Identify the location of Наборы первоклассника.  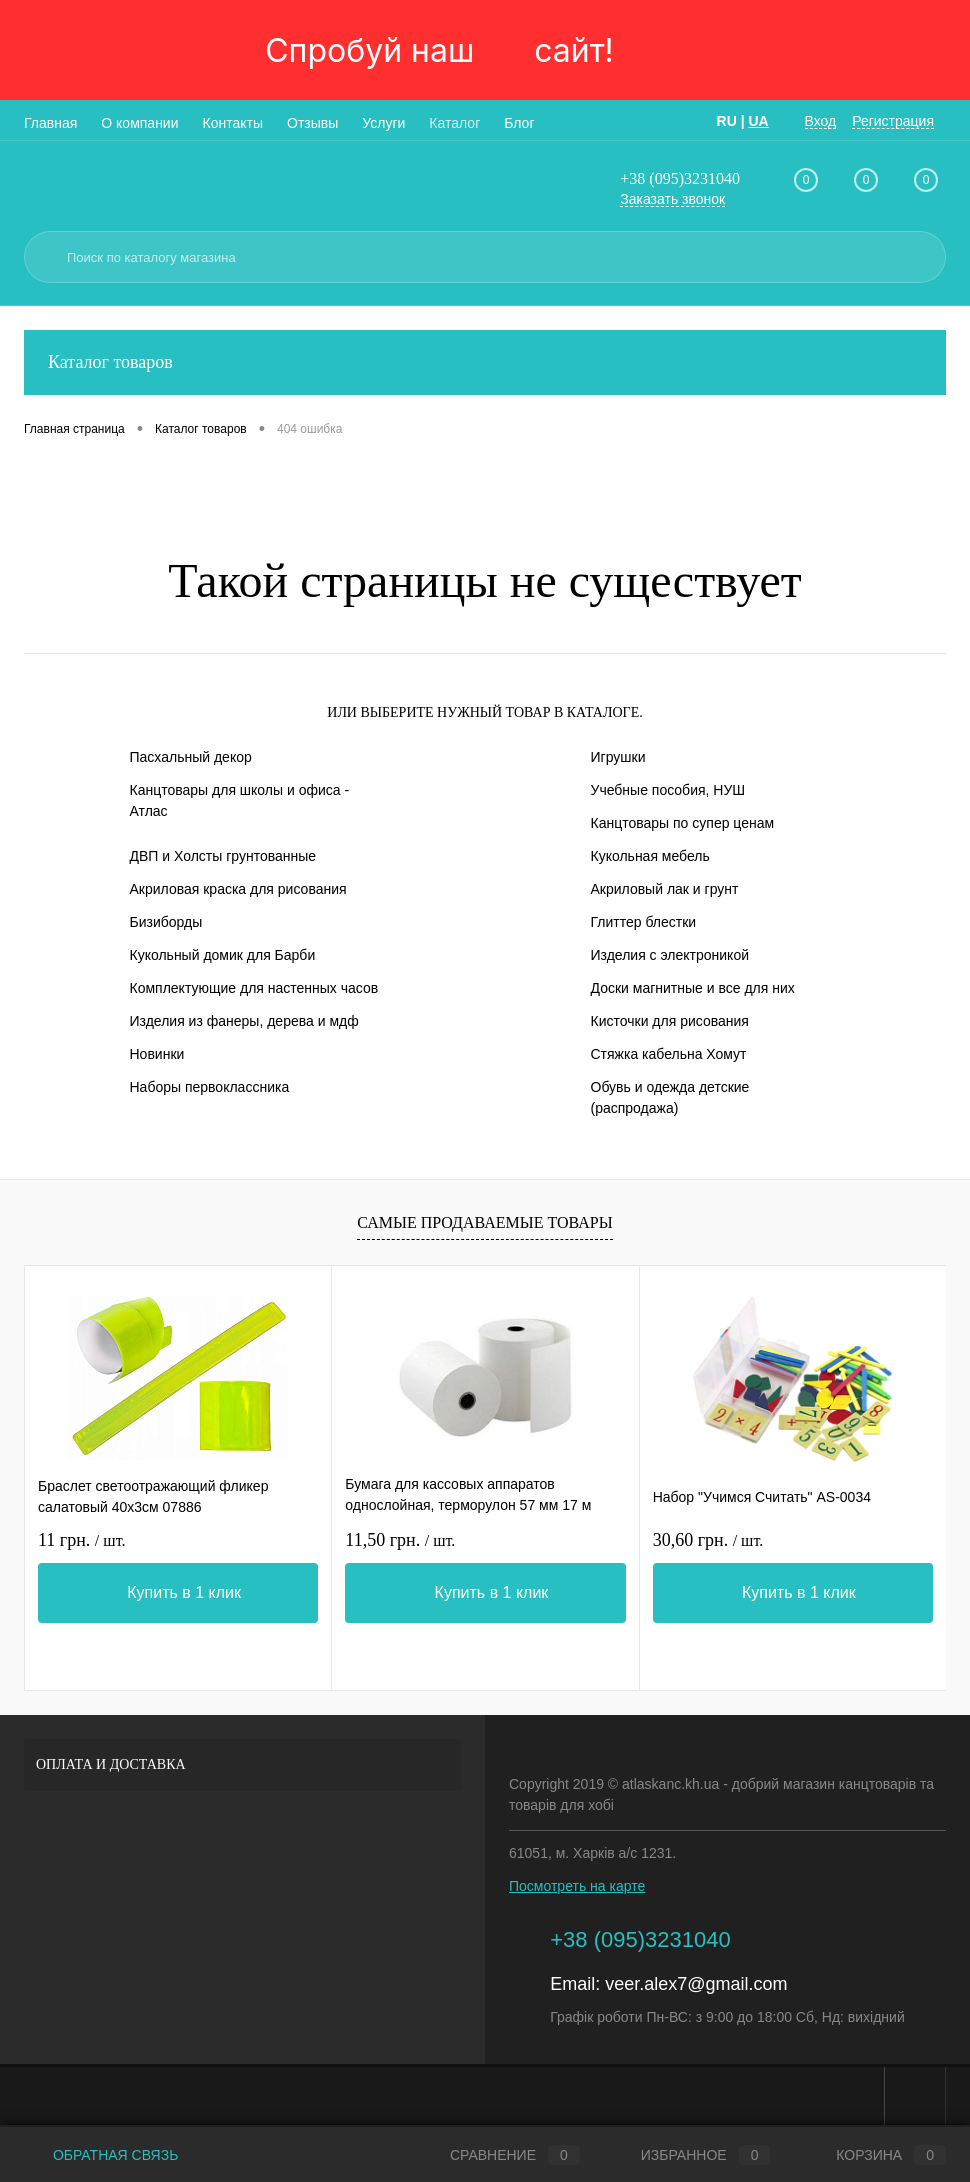
(210, 1087).